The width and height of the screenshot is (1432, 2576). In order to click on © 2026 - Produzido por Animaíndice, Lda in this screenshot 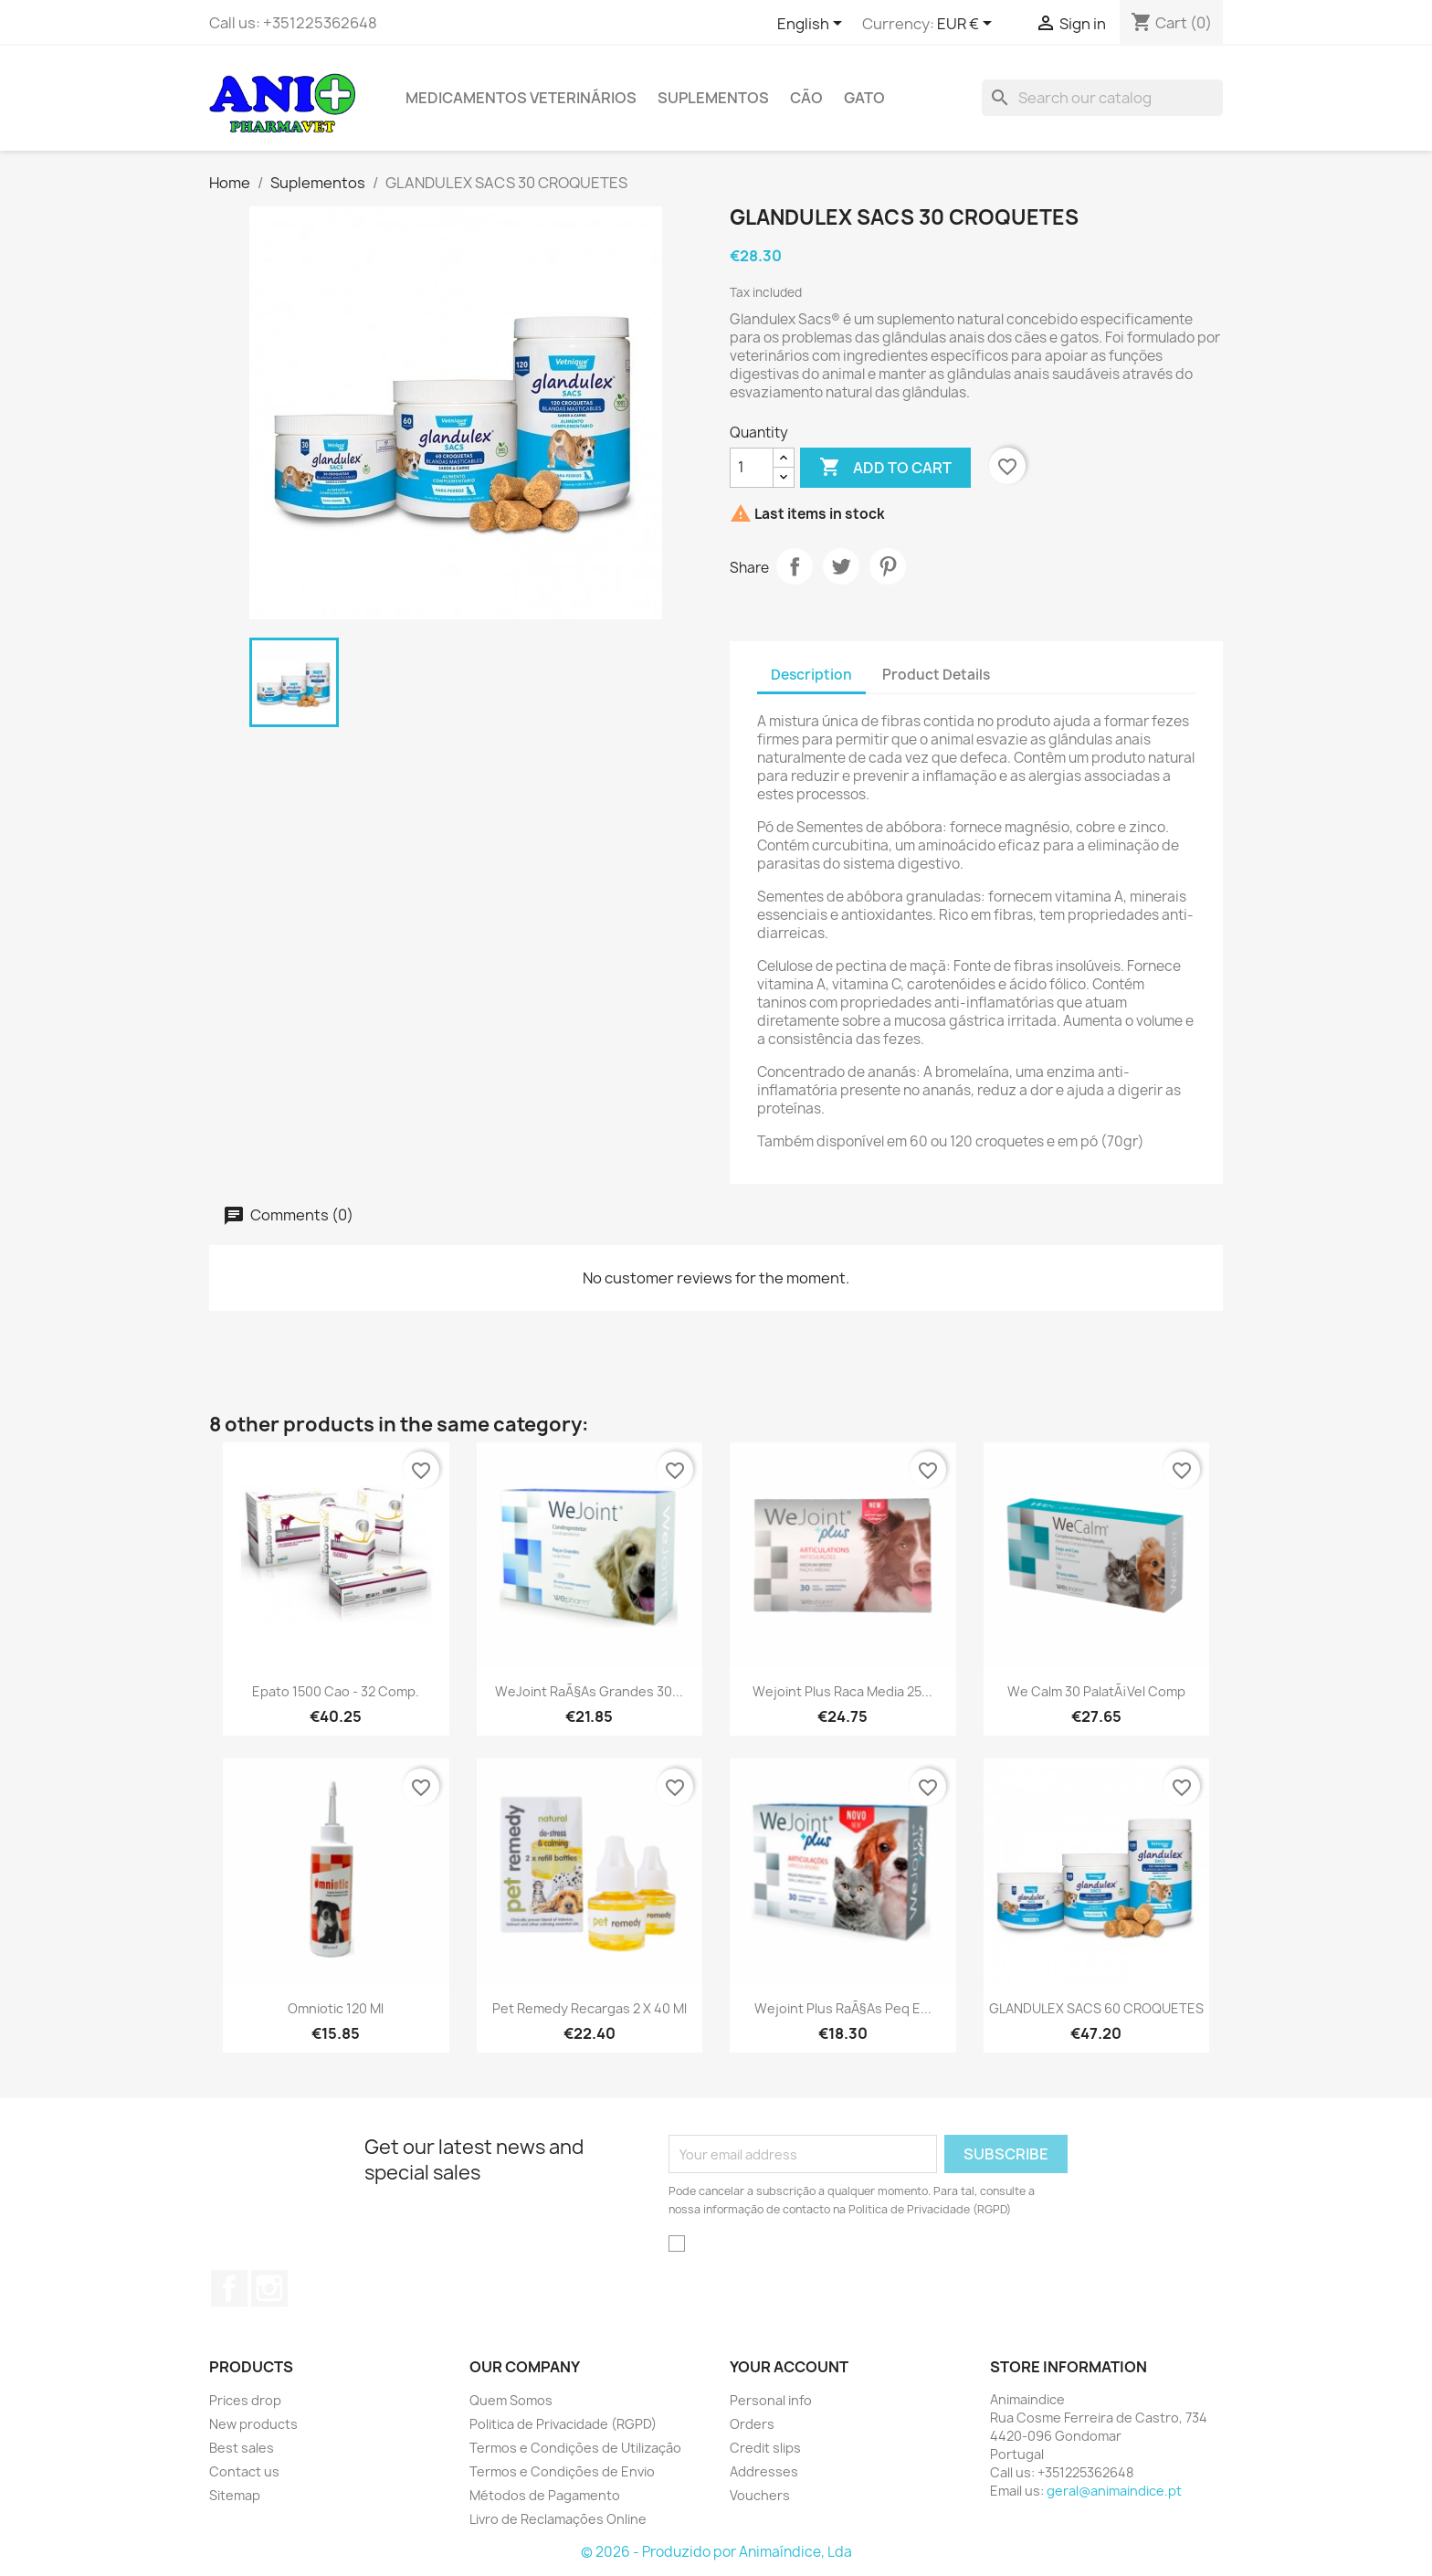, I will do `click(716, 2551)`.